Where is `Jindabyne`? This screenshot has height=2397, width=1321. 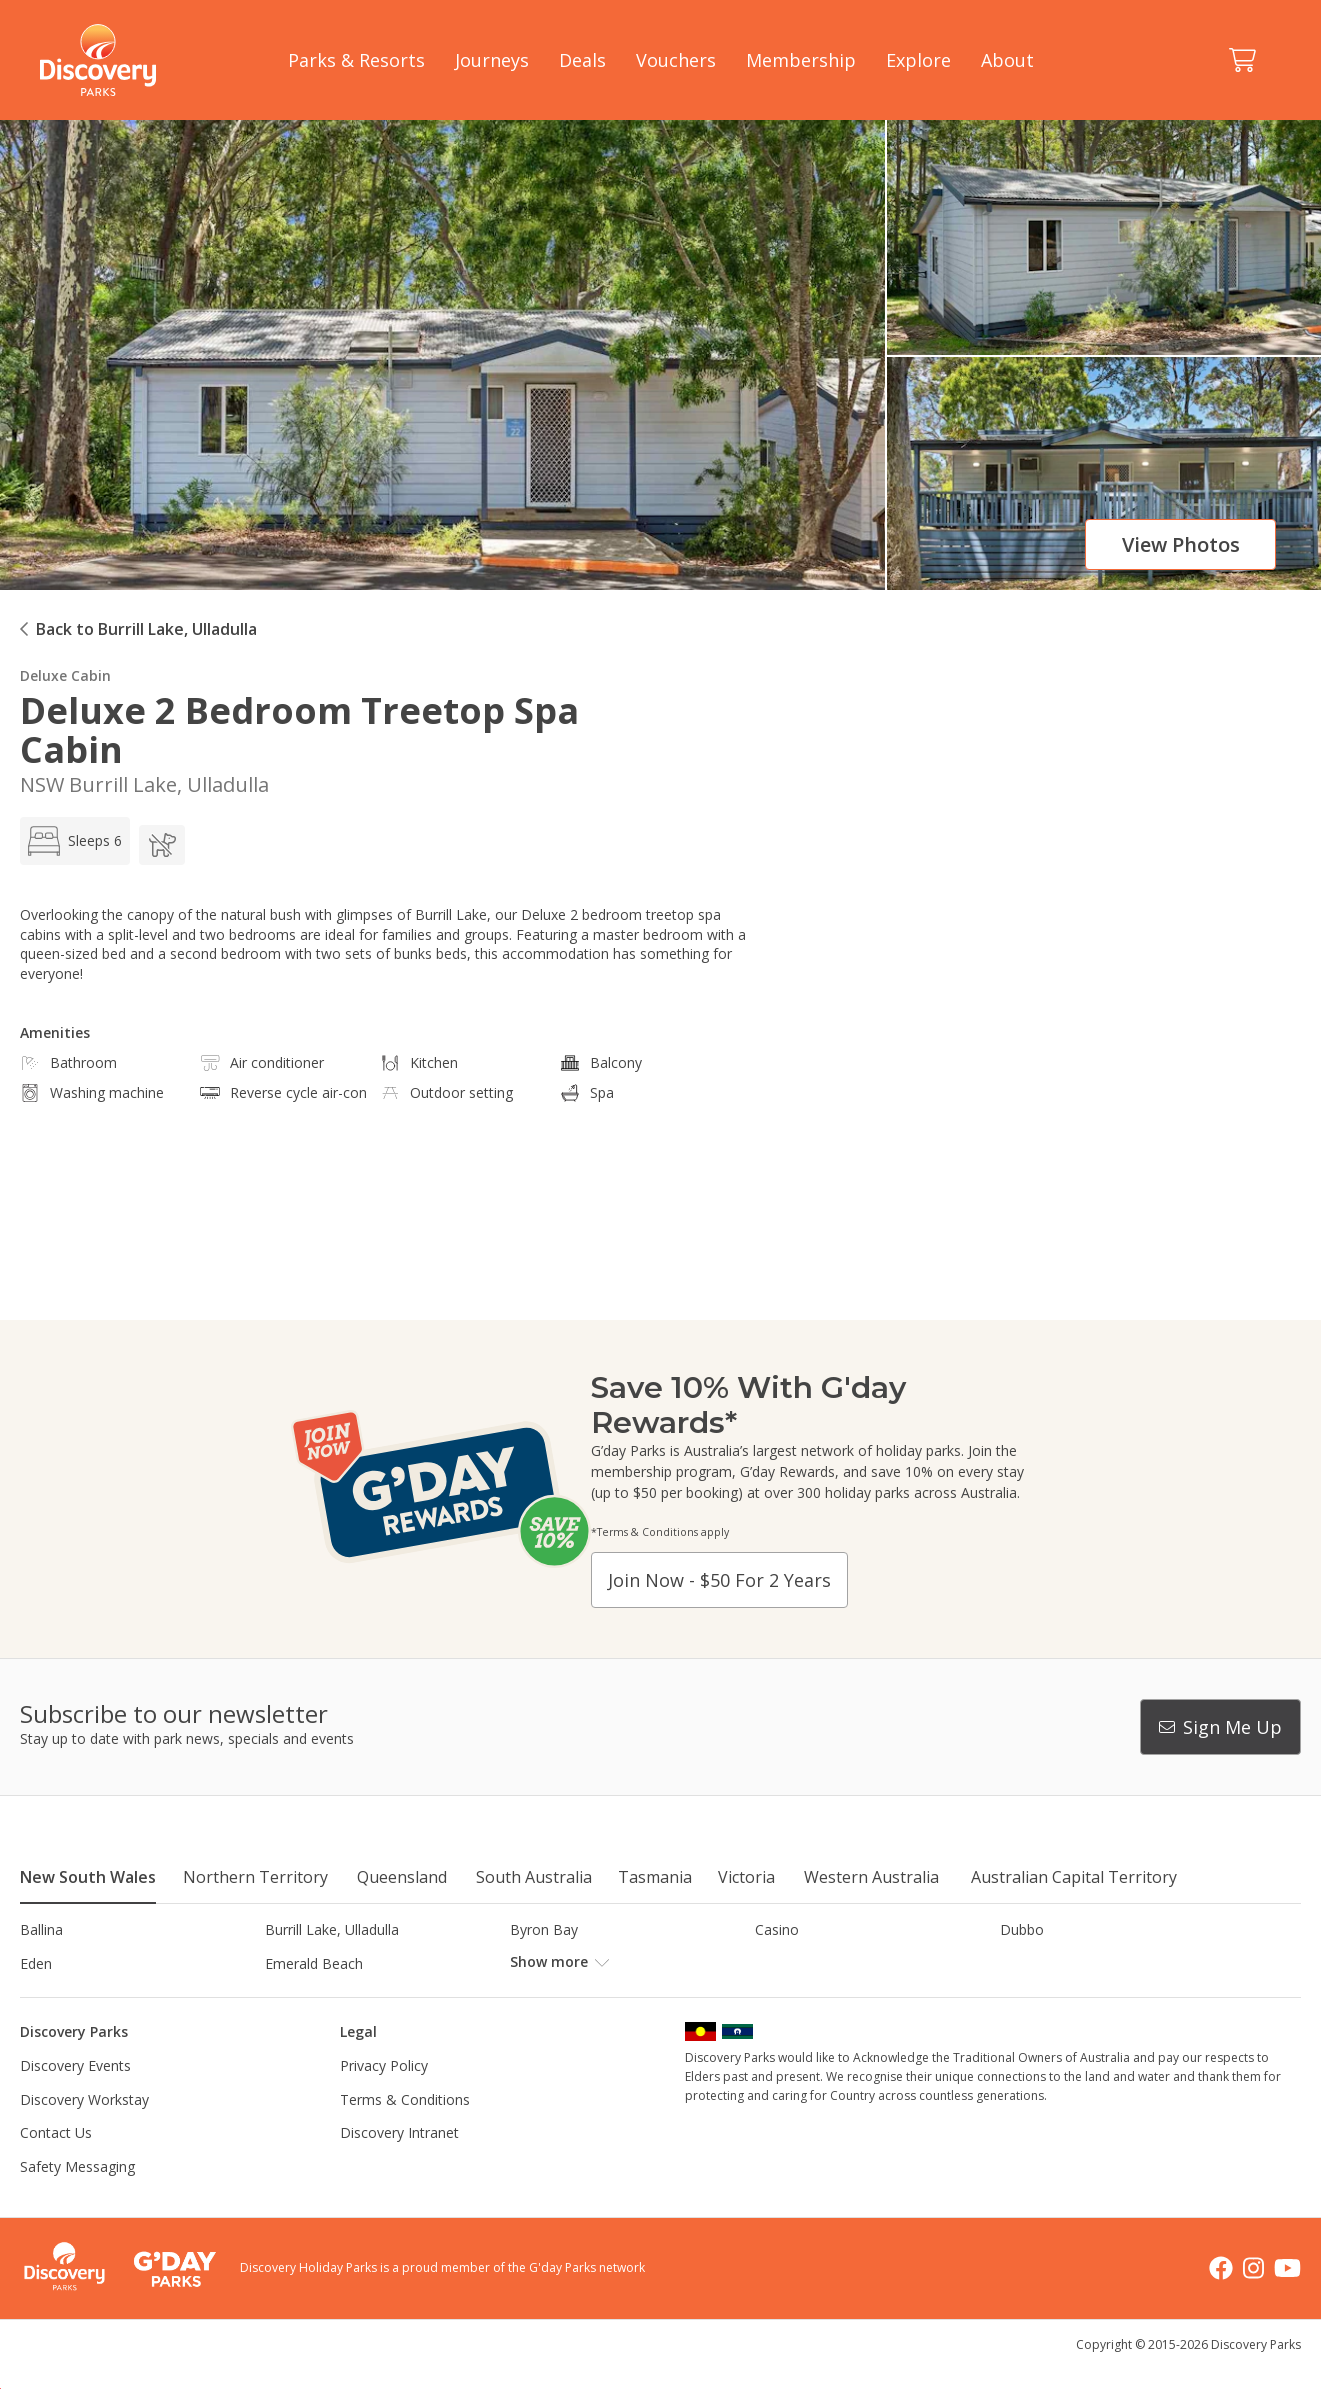
Jindabyne is located at coordinates (296, 1996).